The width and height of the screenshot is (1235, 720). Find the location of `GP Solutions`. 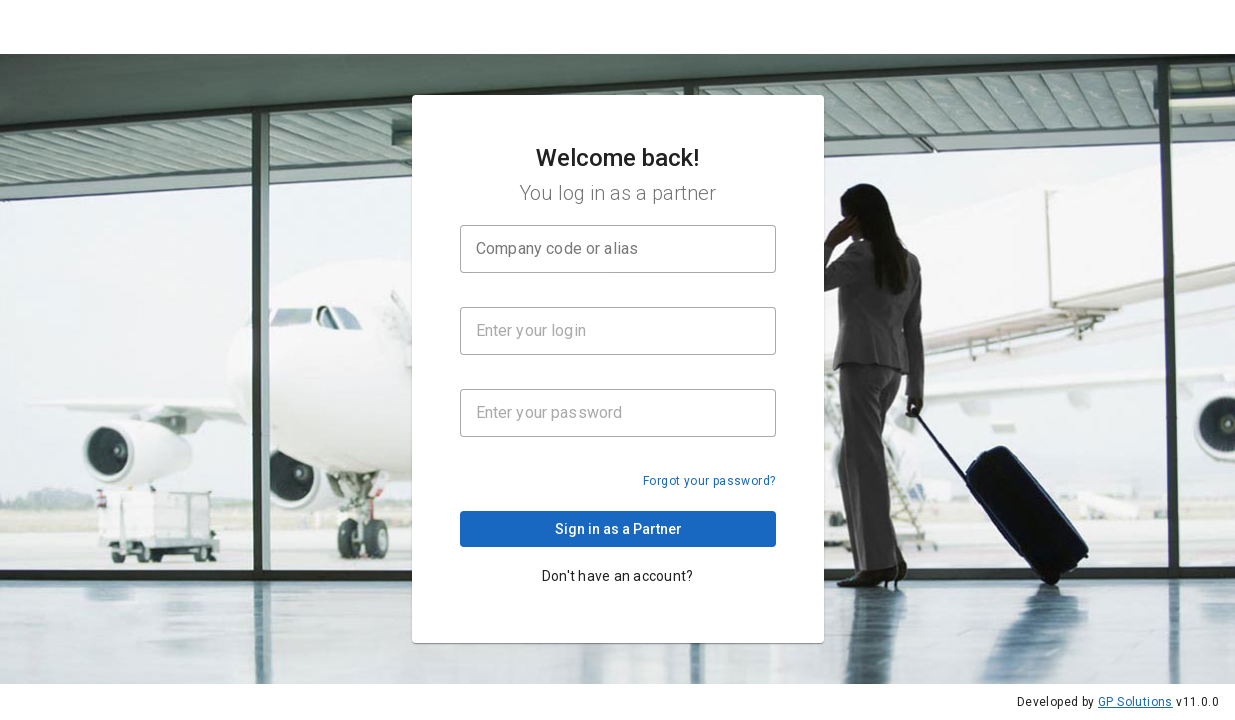

GP Solutions is located at coordinates (1135, 702).